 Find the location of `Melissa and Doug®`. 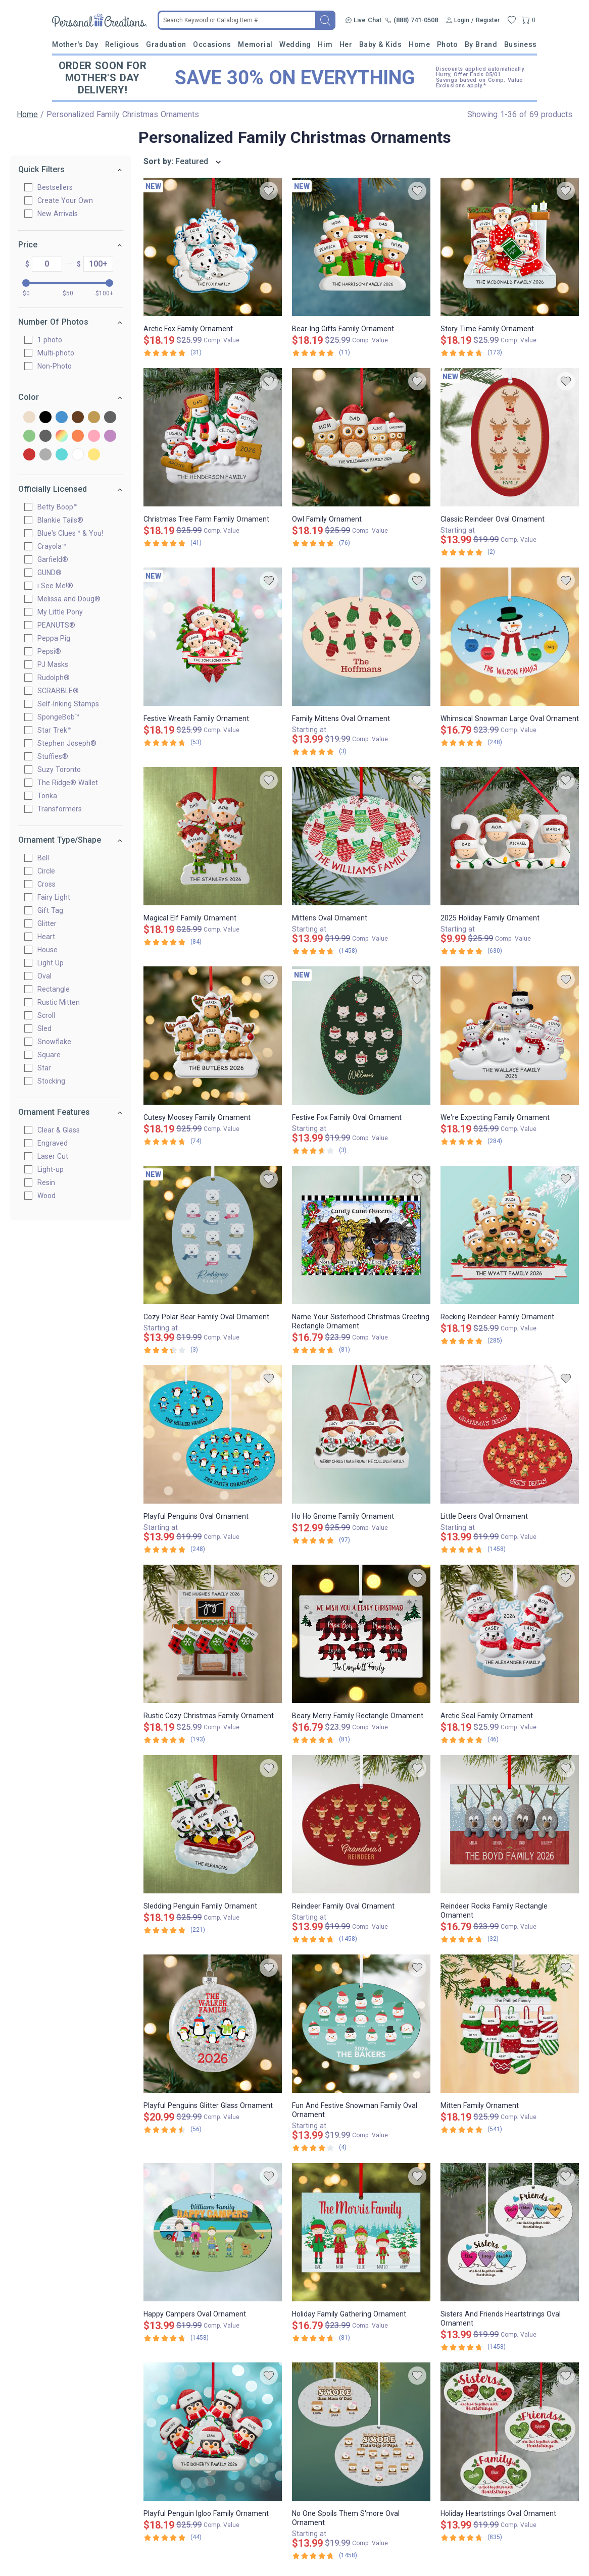

Melissa and Doug® is located at coordinates (73, 599).